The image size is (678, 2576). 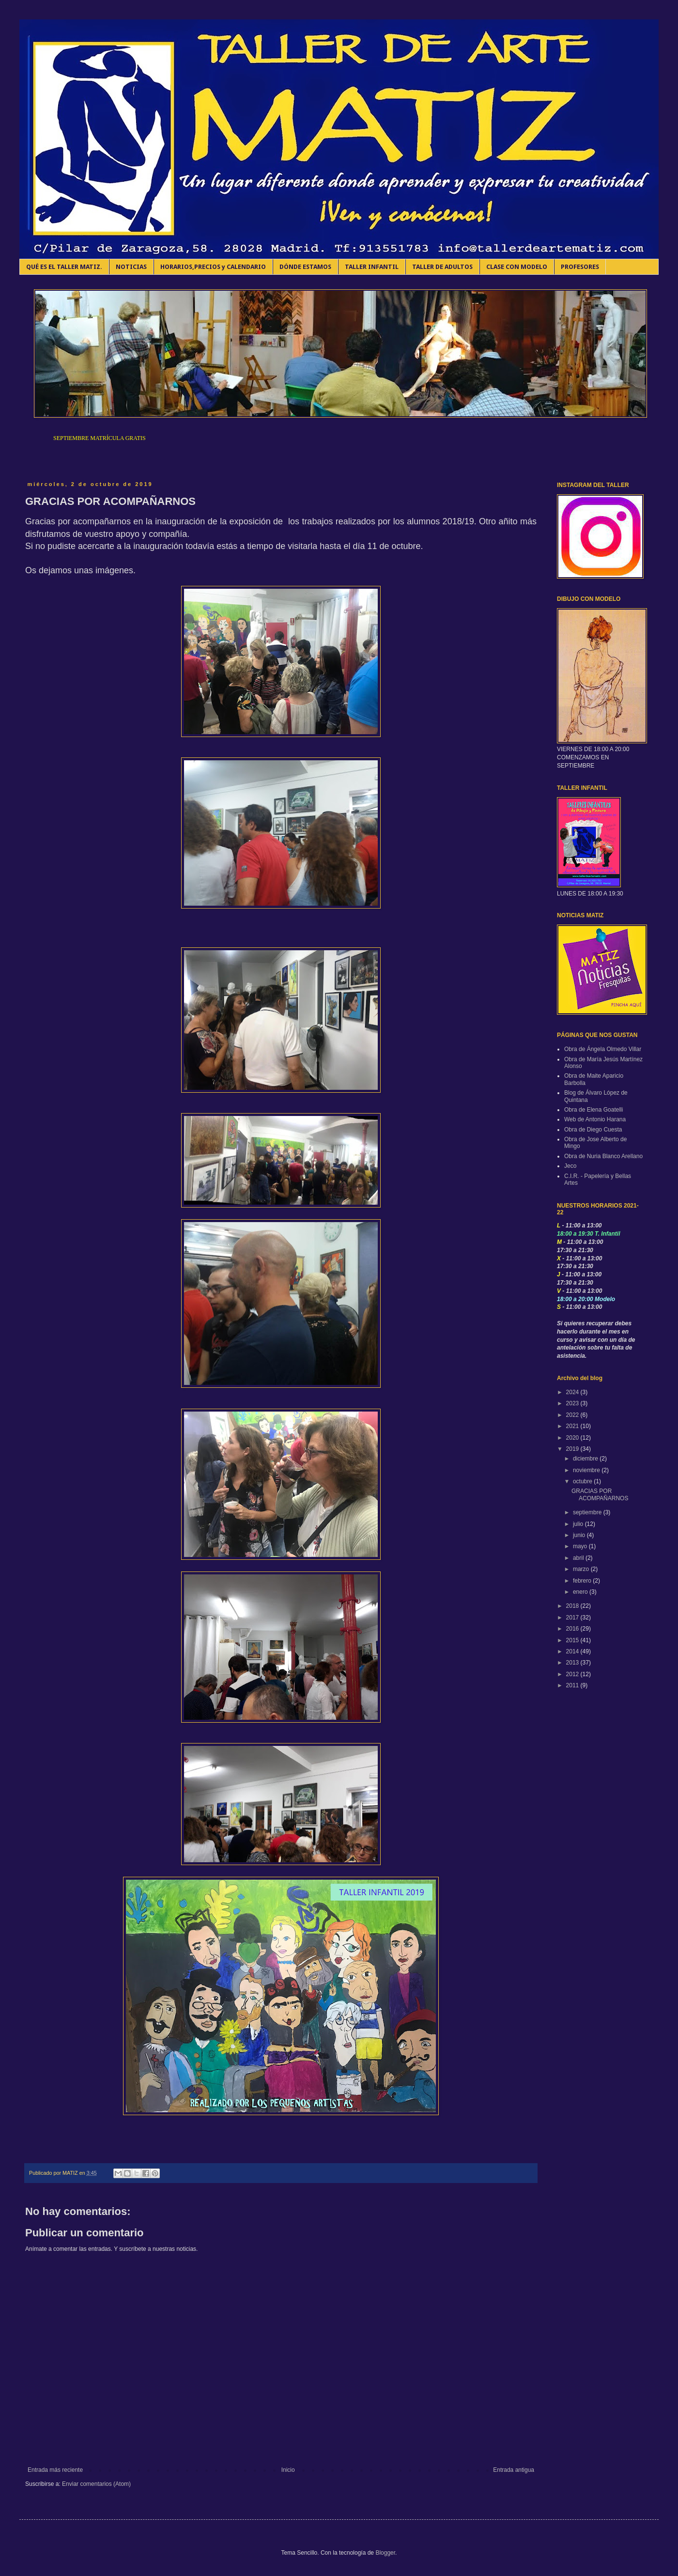 I want to click on PROFESORES, so click(x=580, y=266).